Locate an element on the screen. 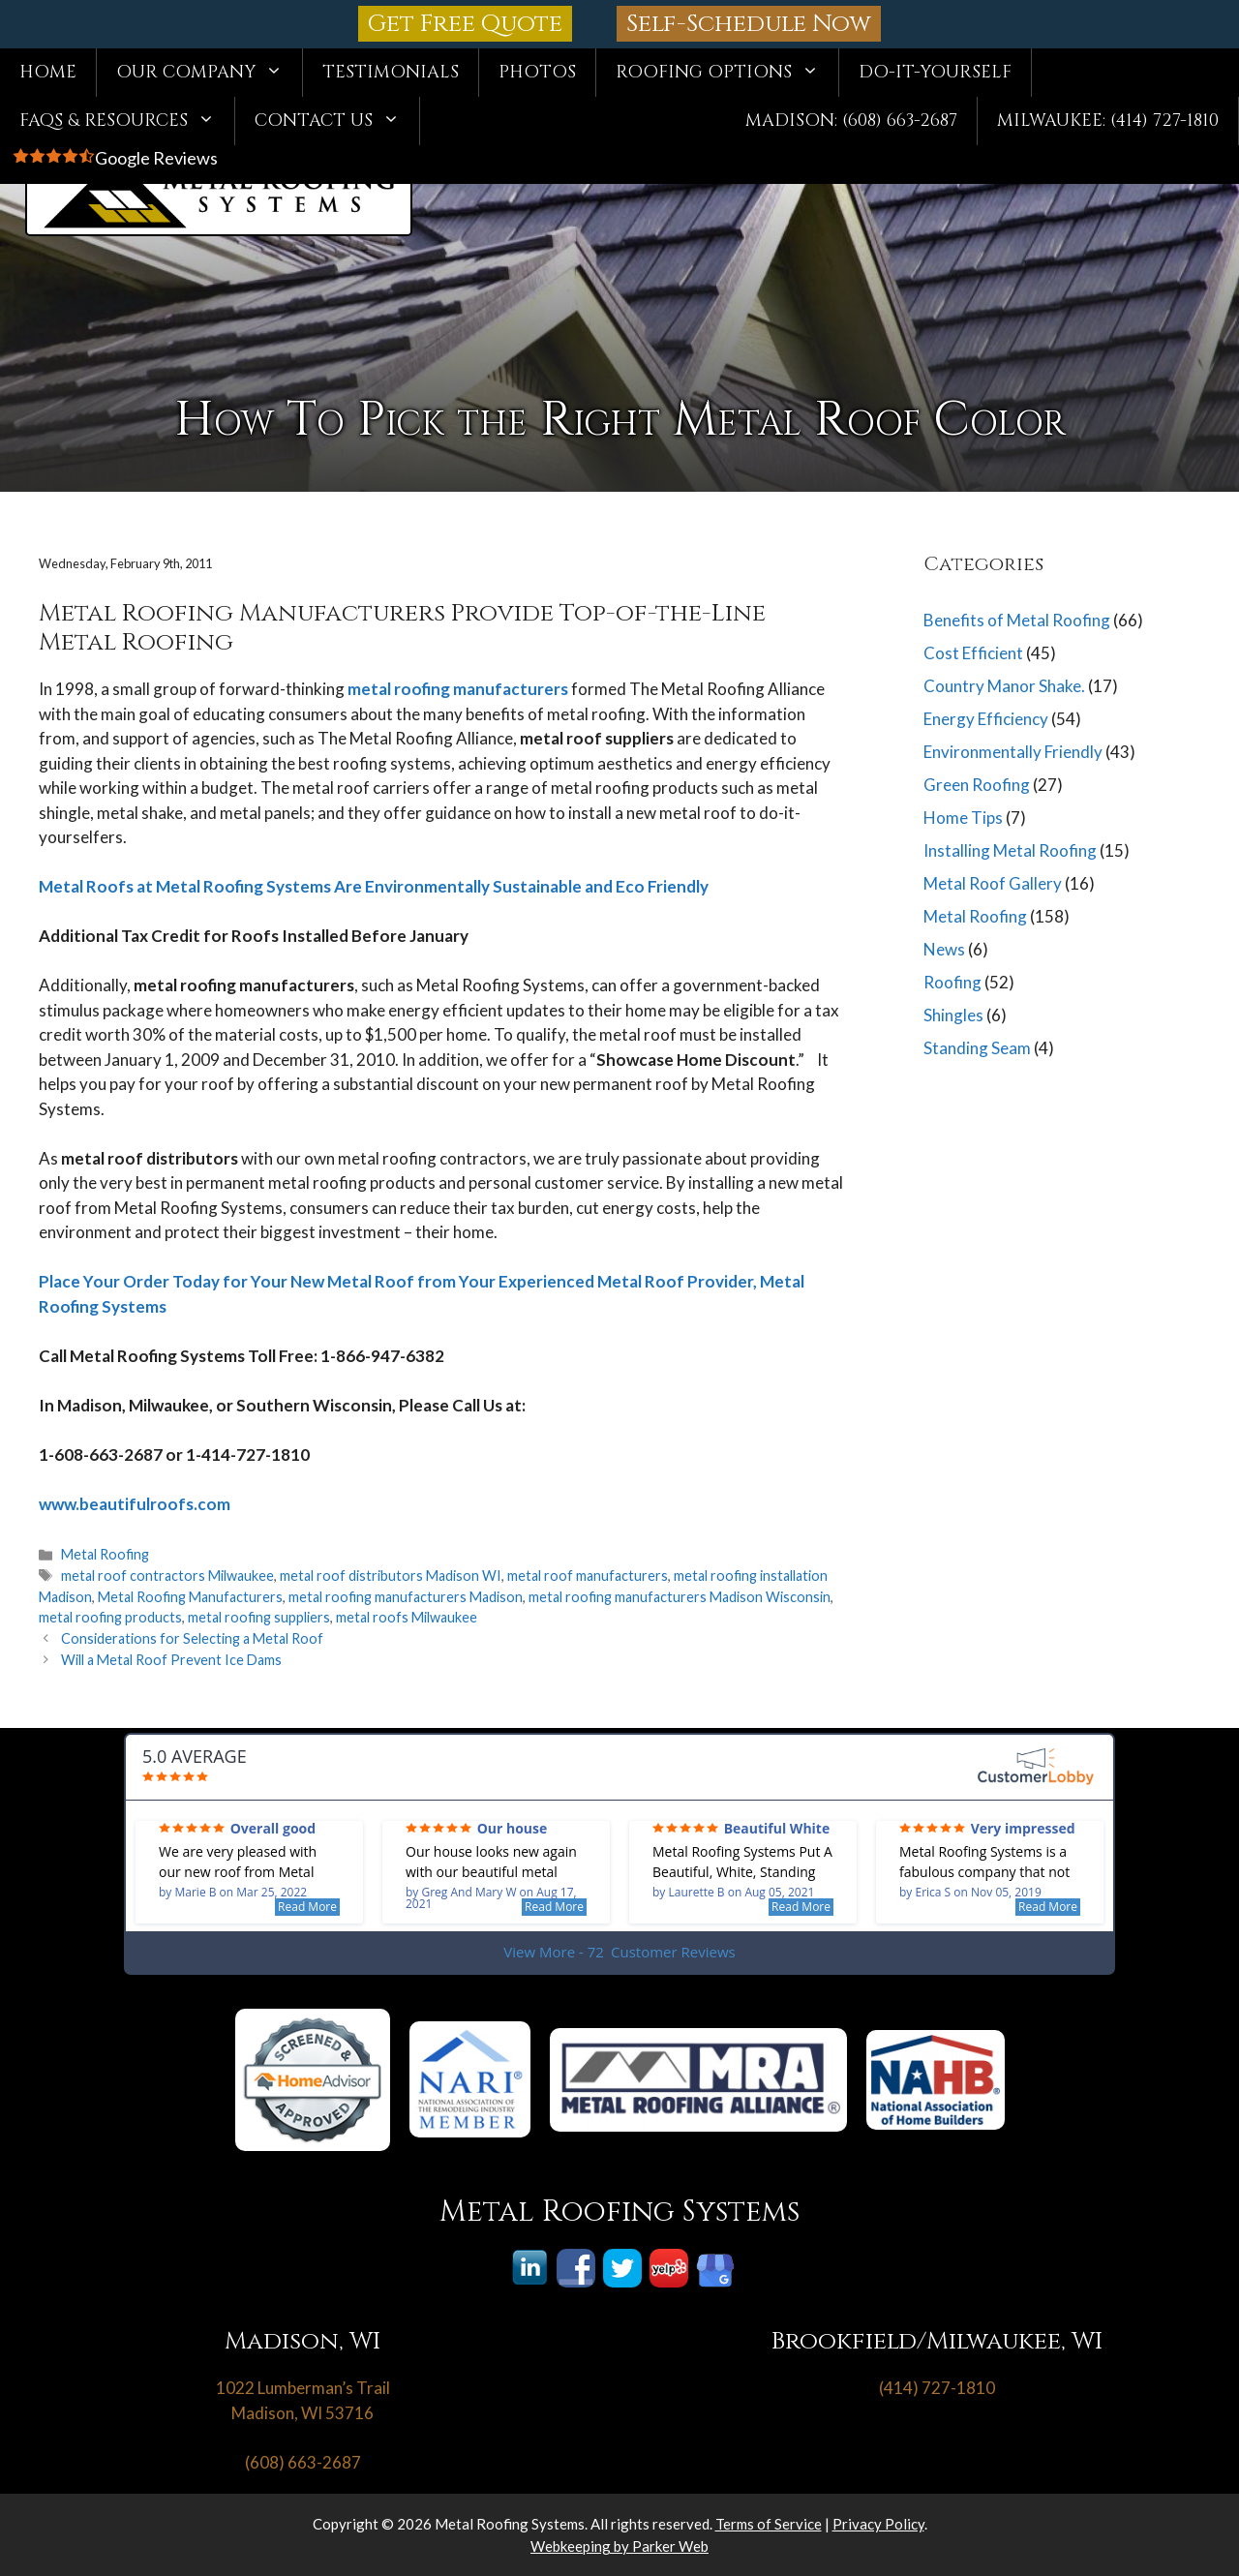  Contact Us is located at coordinates (337, 121).